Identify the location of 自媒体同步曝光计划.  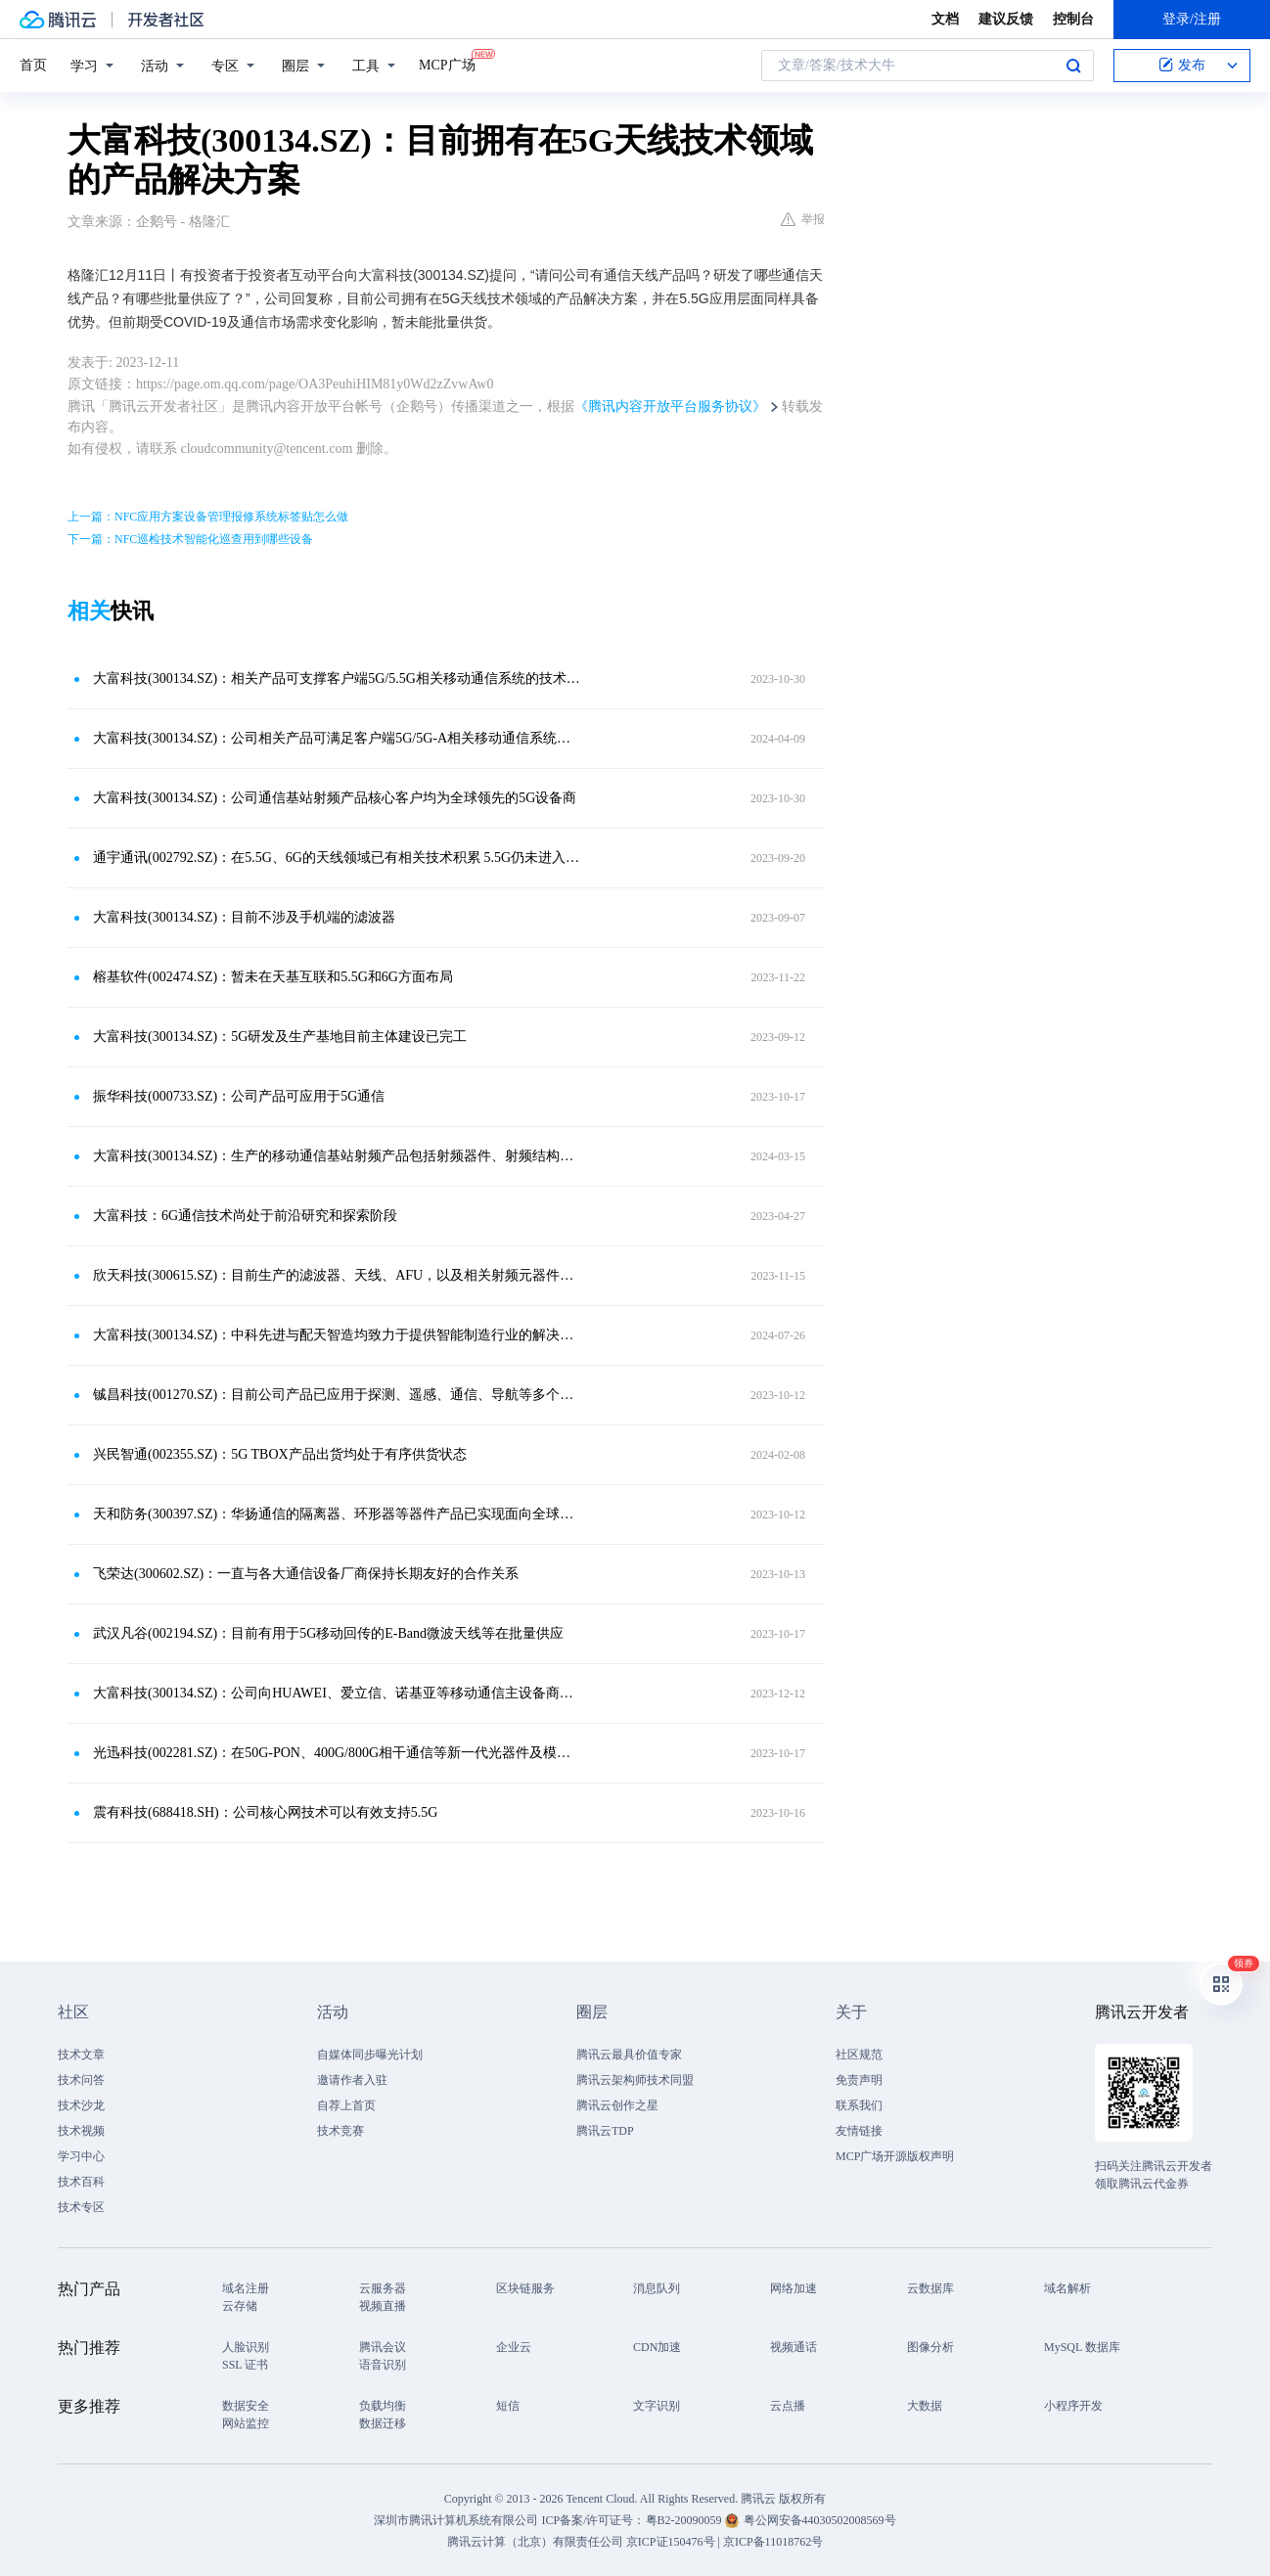
(370, 2054).